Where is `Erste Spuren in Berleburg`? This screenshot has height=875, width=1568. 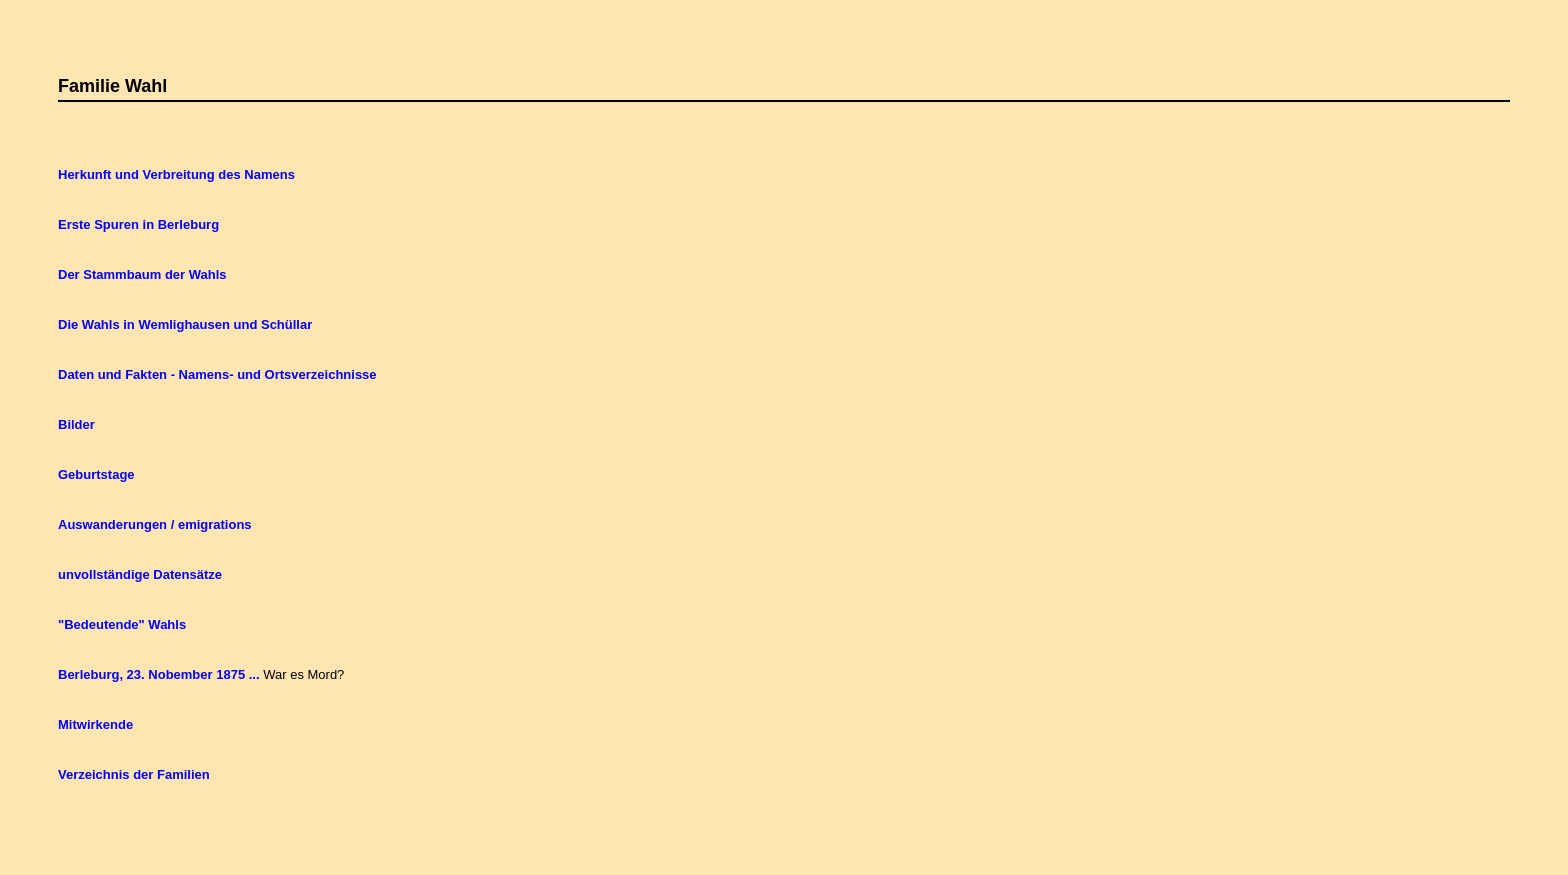
Erste Spuren in Berleburg is located at coordinates (138, 224).